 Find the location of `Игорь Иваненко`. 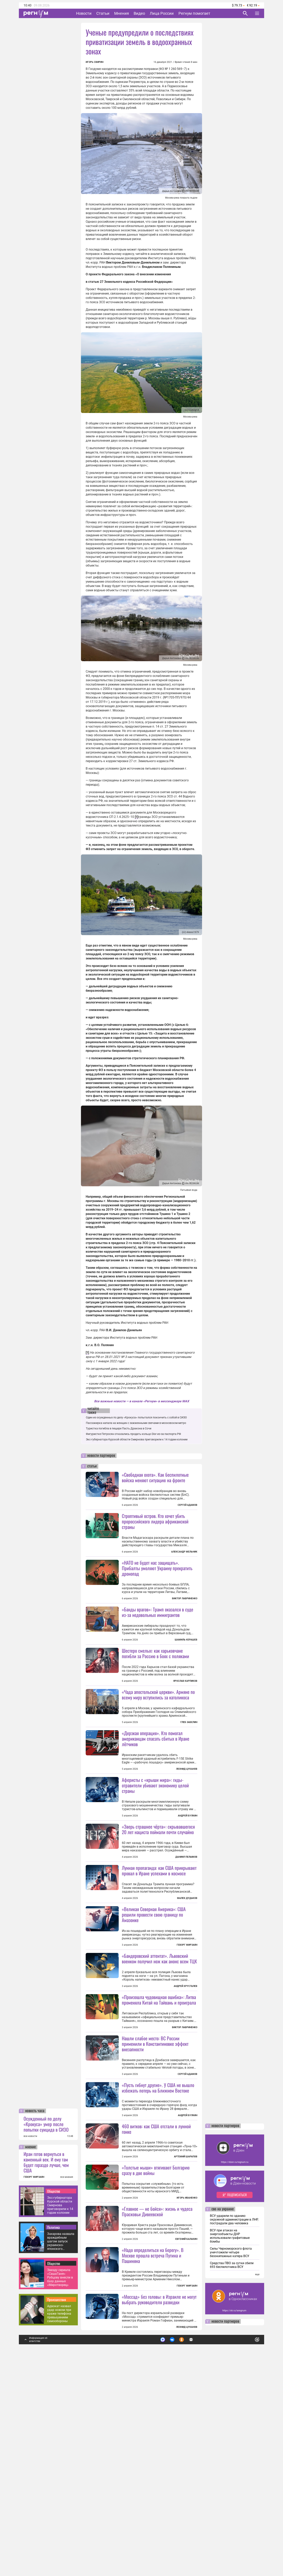

Игорь Иваненко is located at coordinates (187, 2372).